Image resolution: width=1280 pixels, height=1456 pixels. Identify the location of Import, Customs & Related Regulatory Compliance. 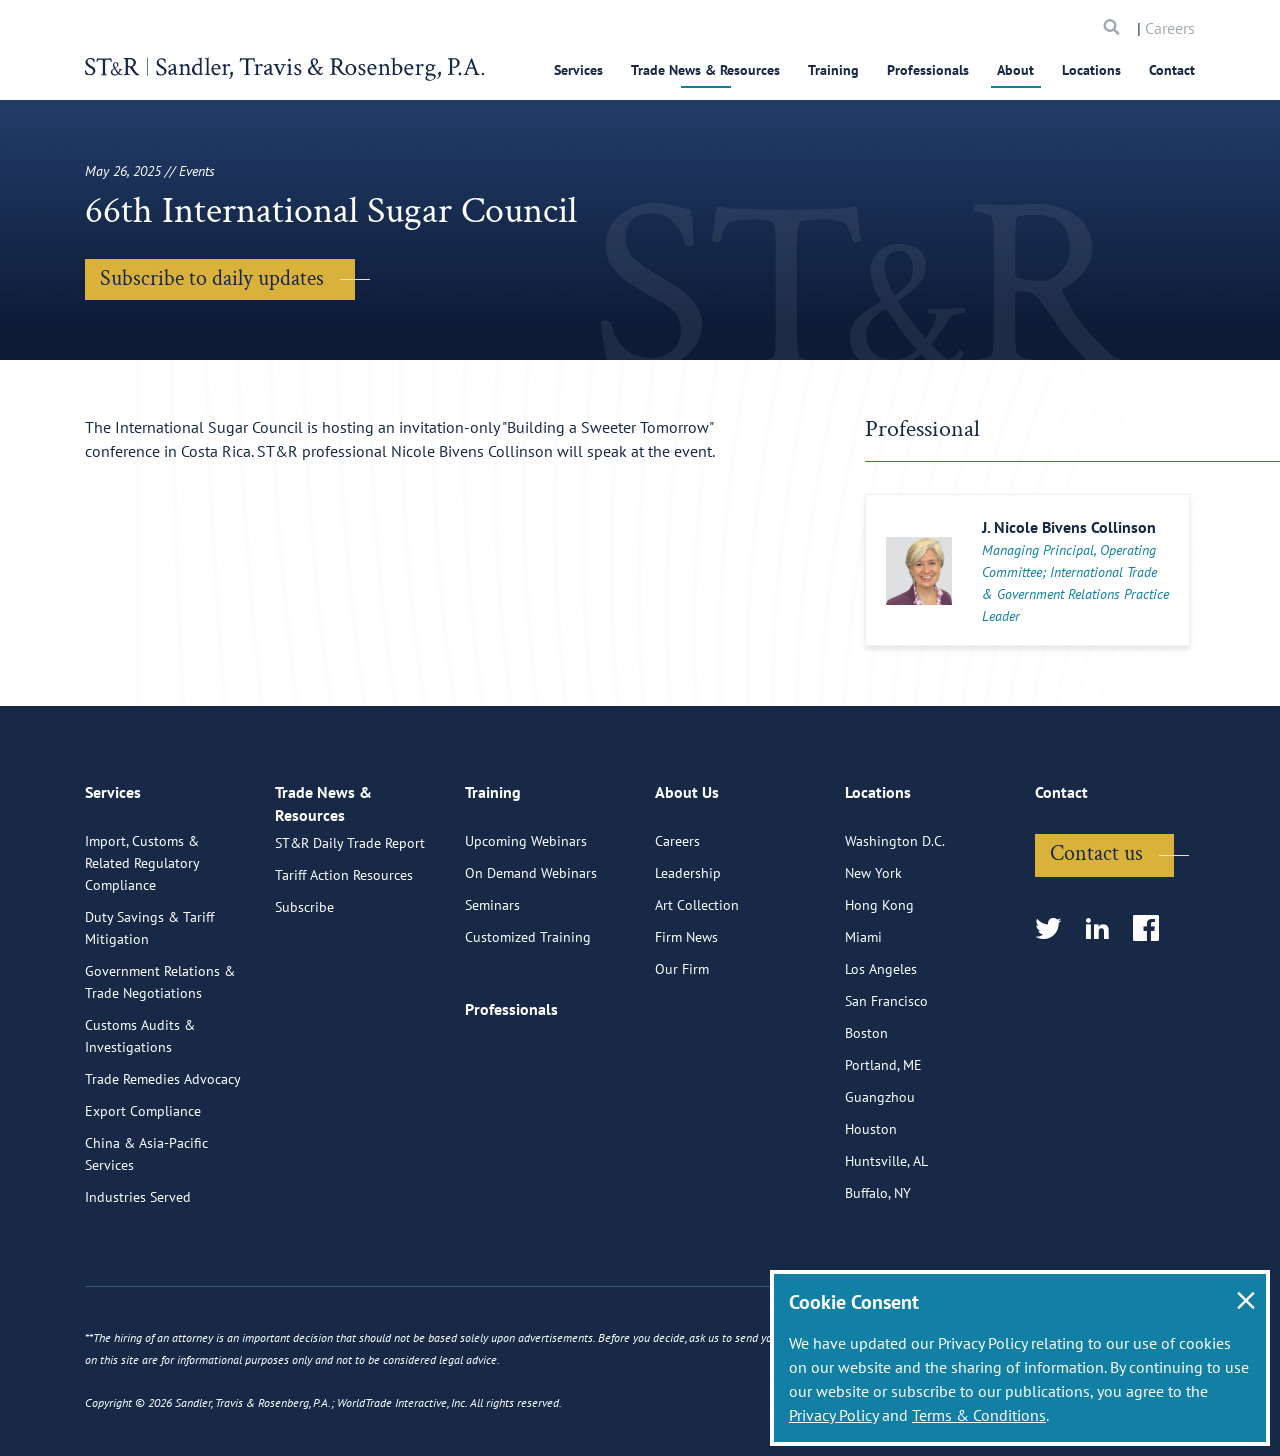
(142, 941).